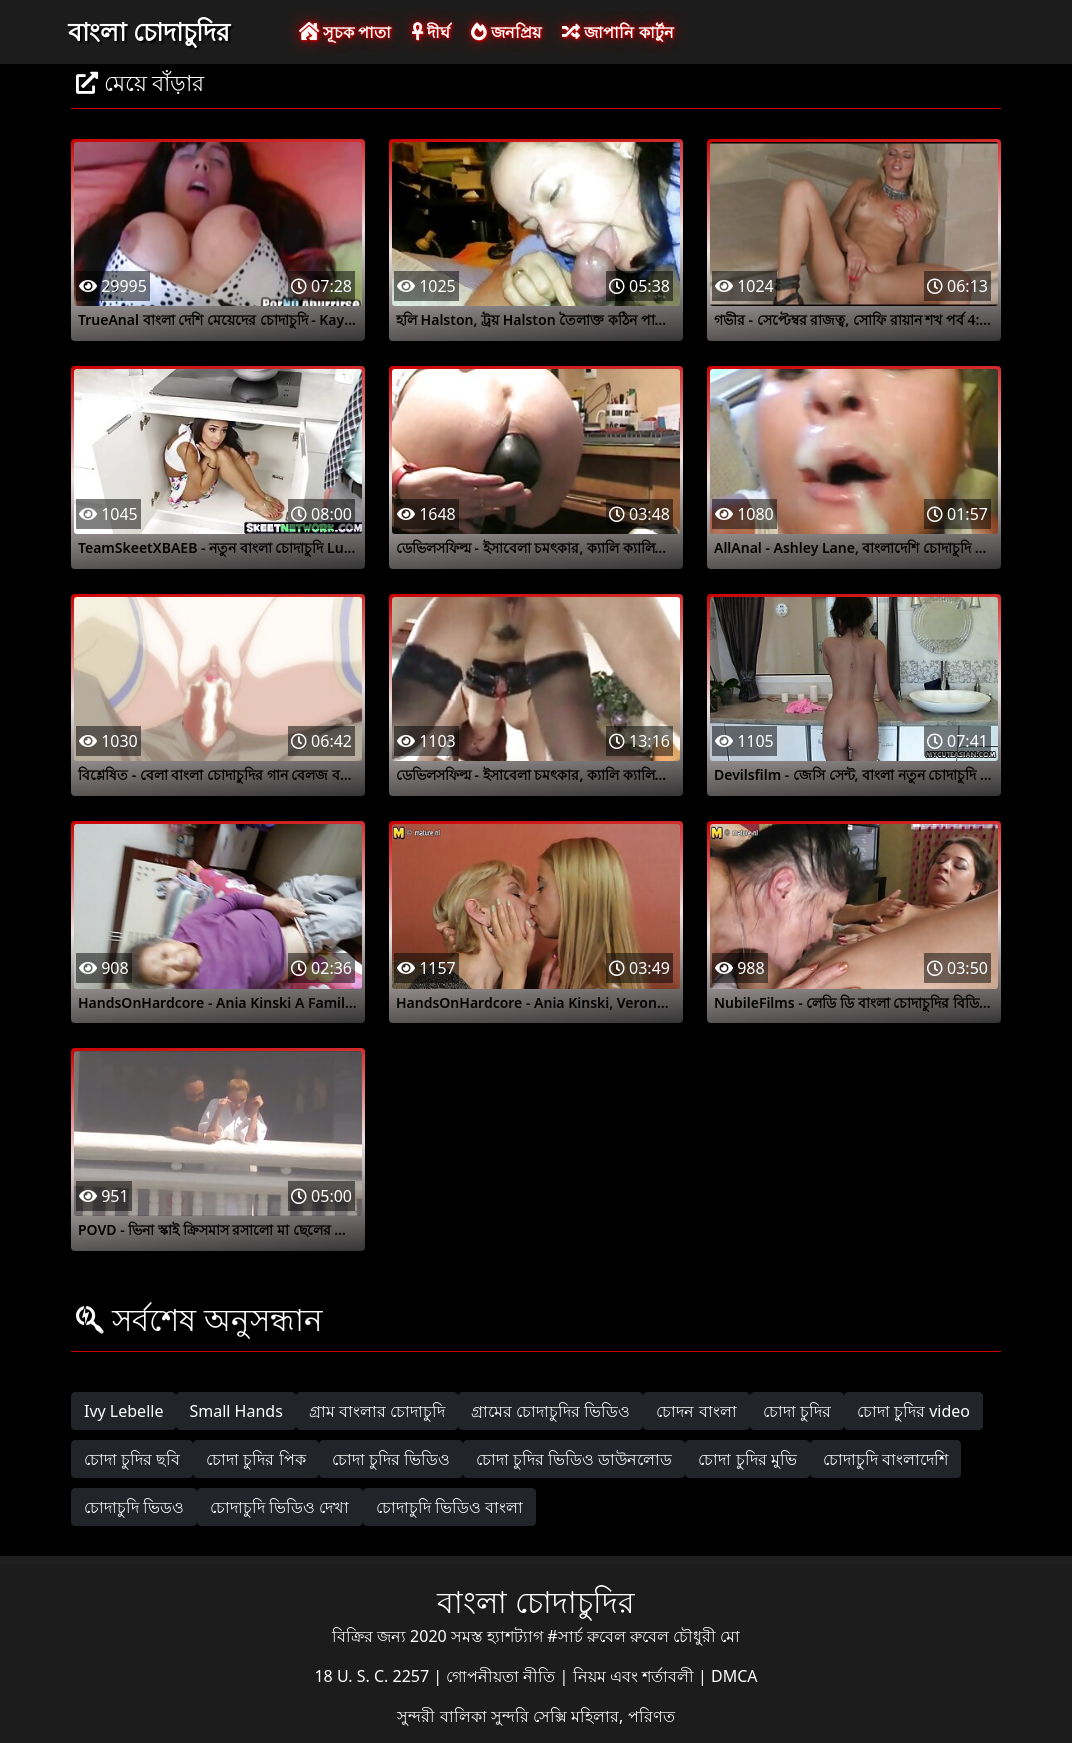  What do you see at coordinates (506, 32) in the screenshot?
I see `জনপ্রিয়` at bounding box center [506, 32].